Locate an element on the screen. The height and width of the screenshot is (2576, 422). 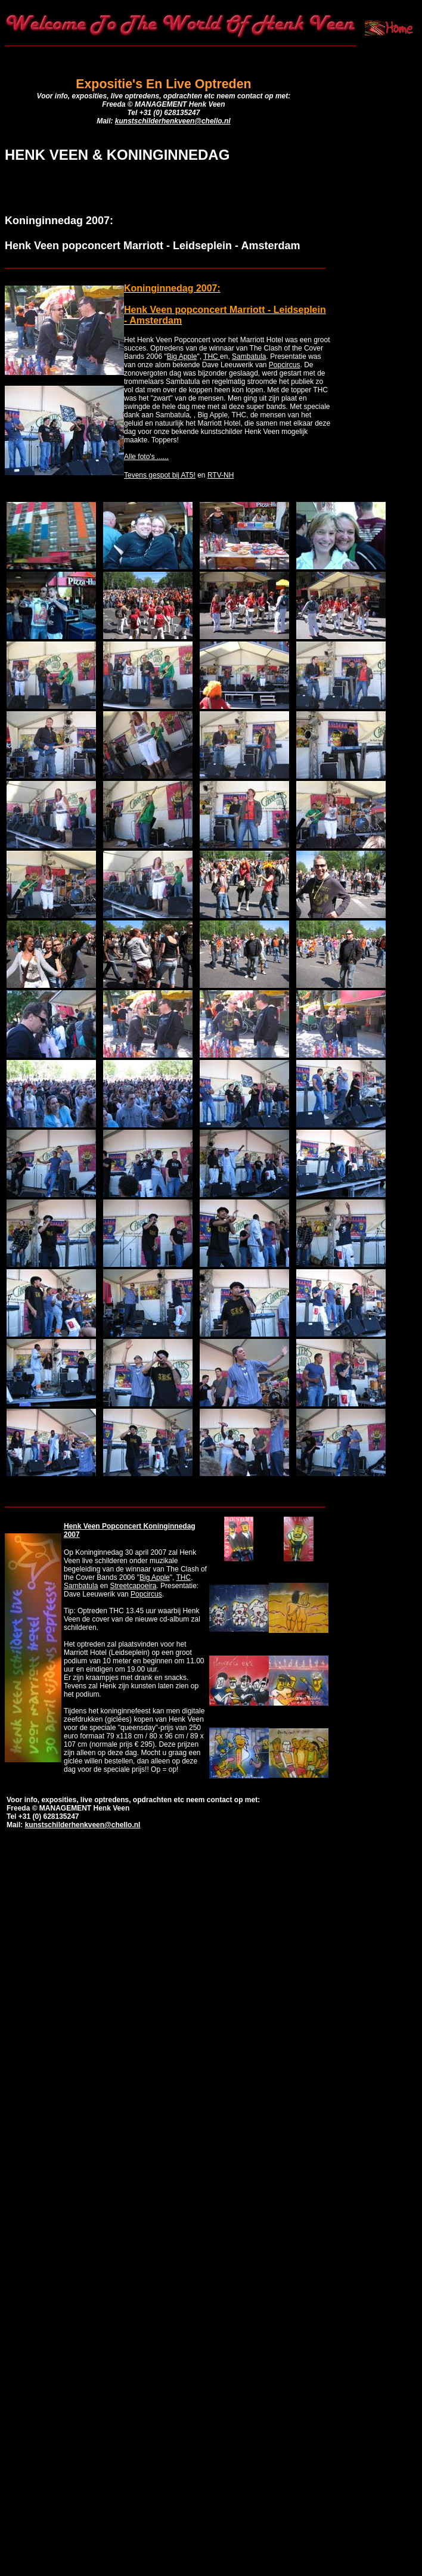
RTV-NH is located at coordinates (220, 475).